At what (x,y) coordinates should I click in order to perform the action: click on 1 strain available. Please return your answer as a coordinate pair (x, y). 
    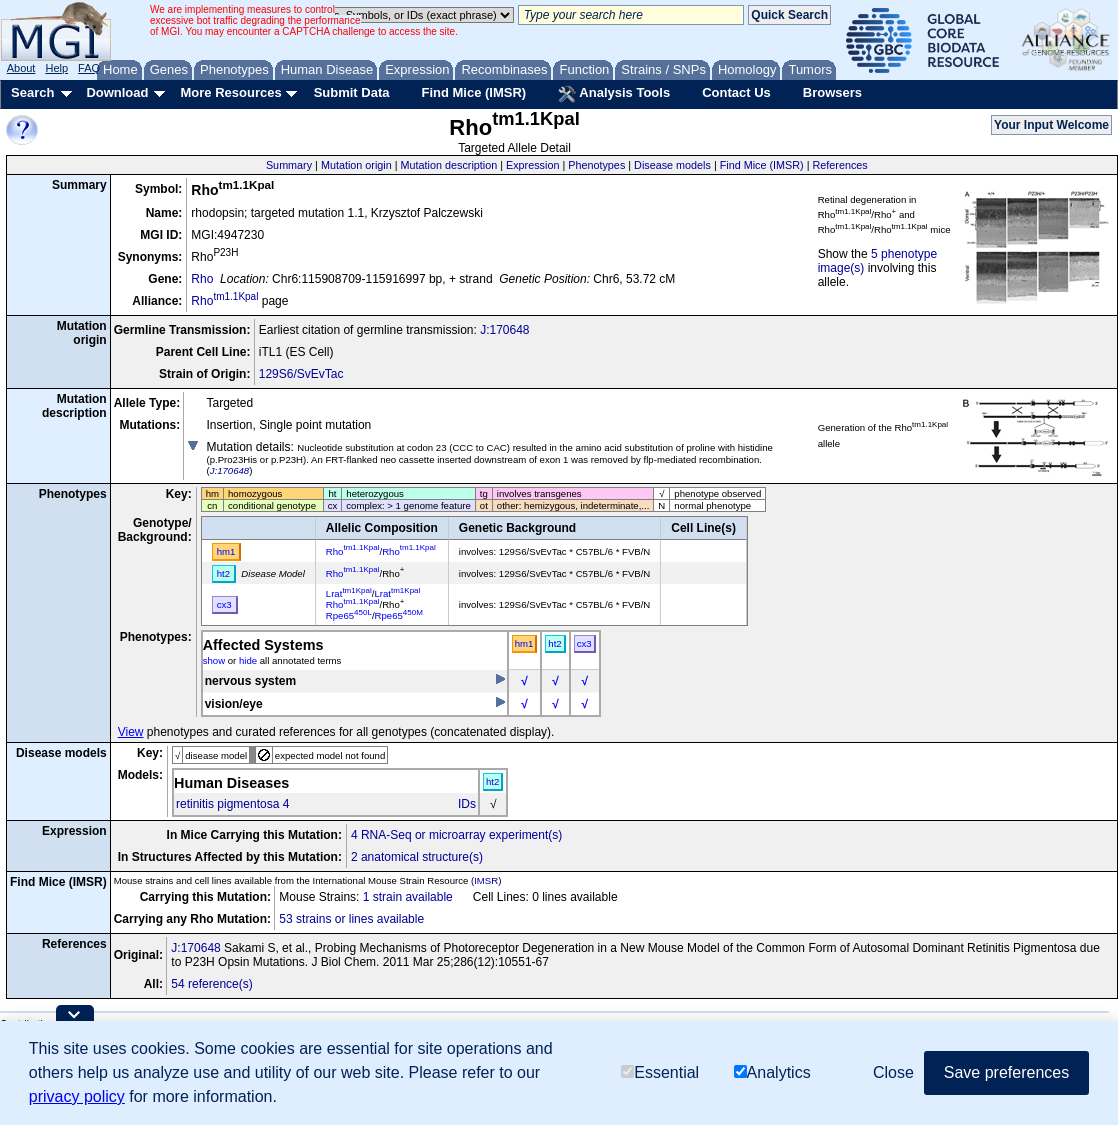
    Looking at the image, I should click on (408, 897).